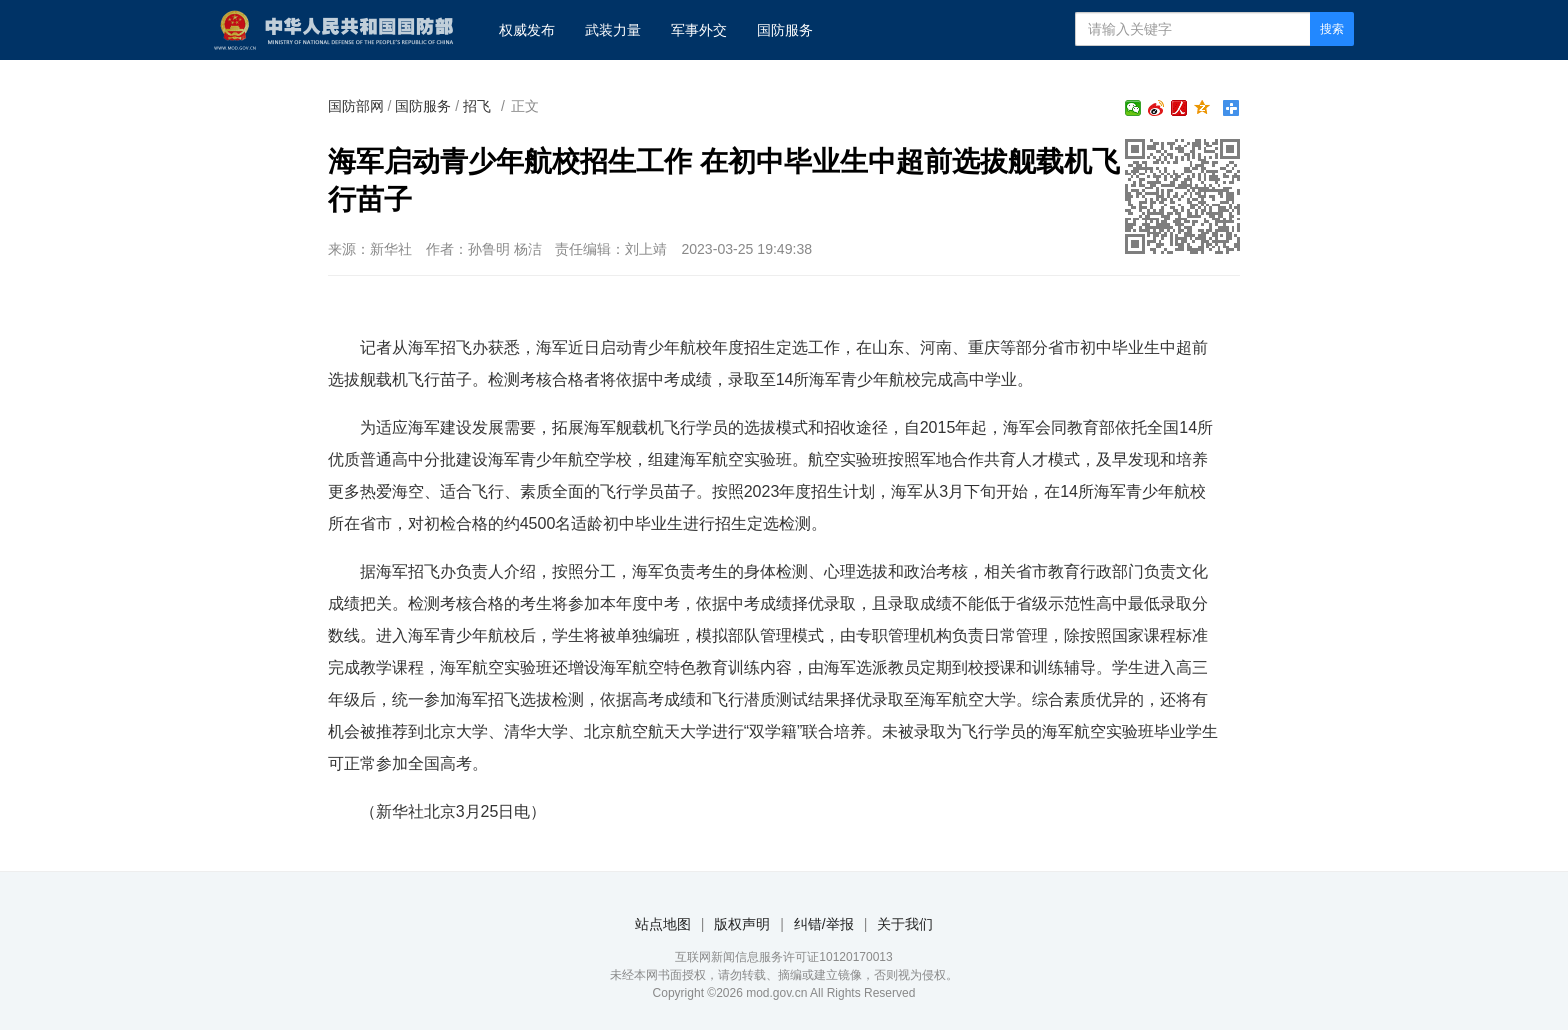  I want to click on 站点地图, so click(663, 924).